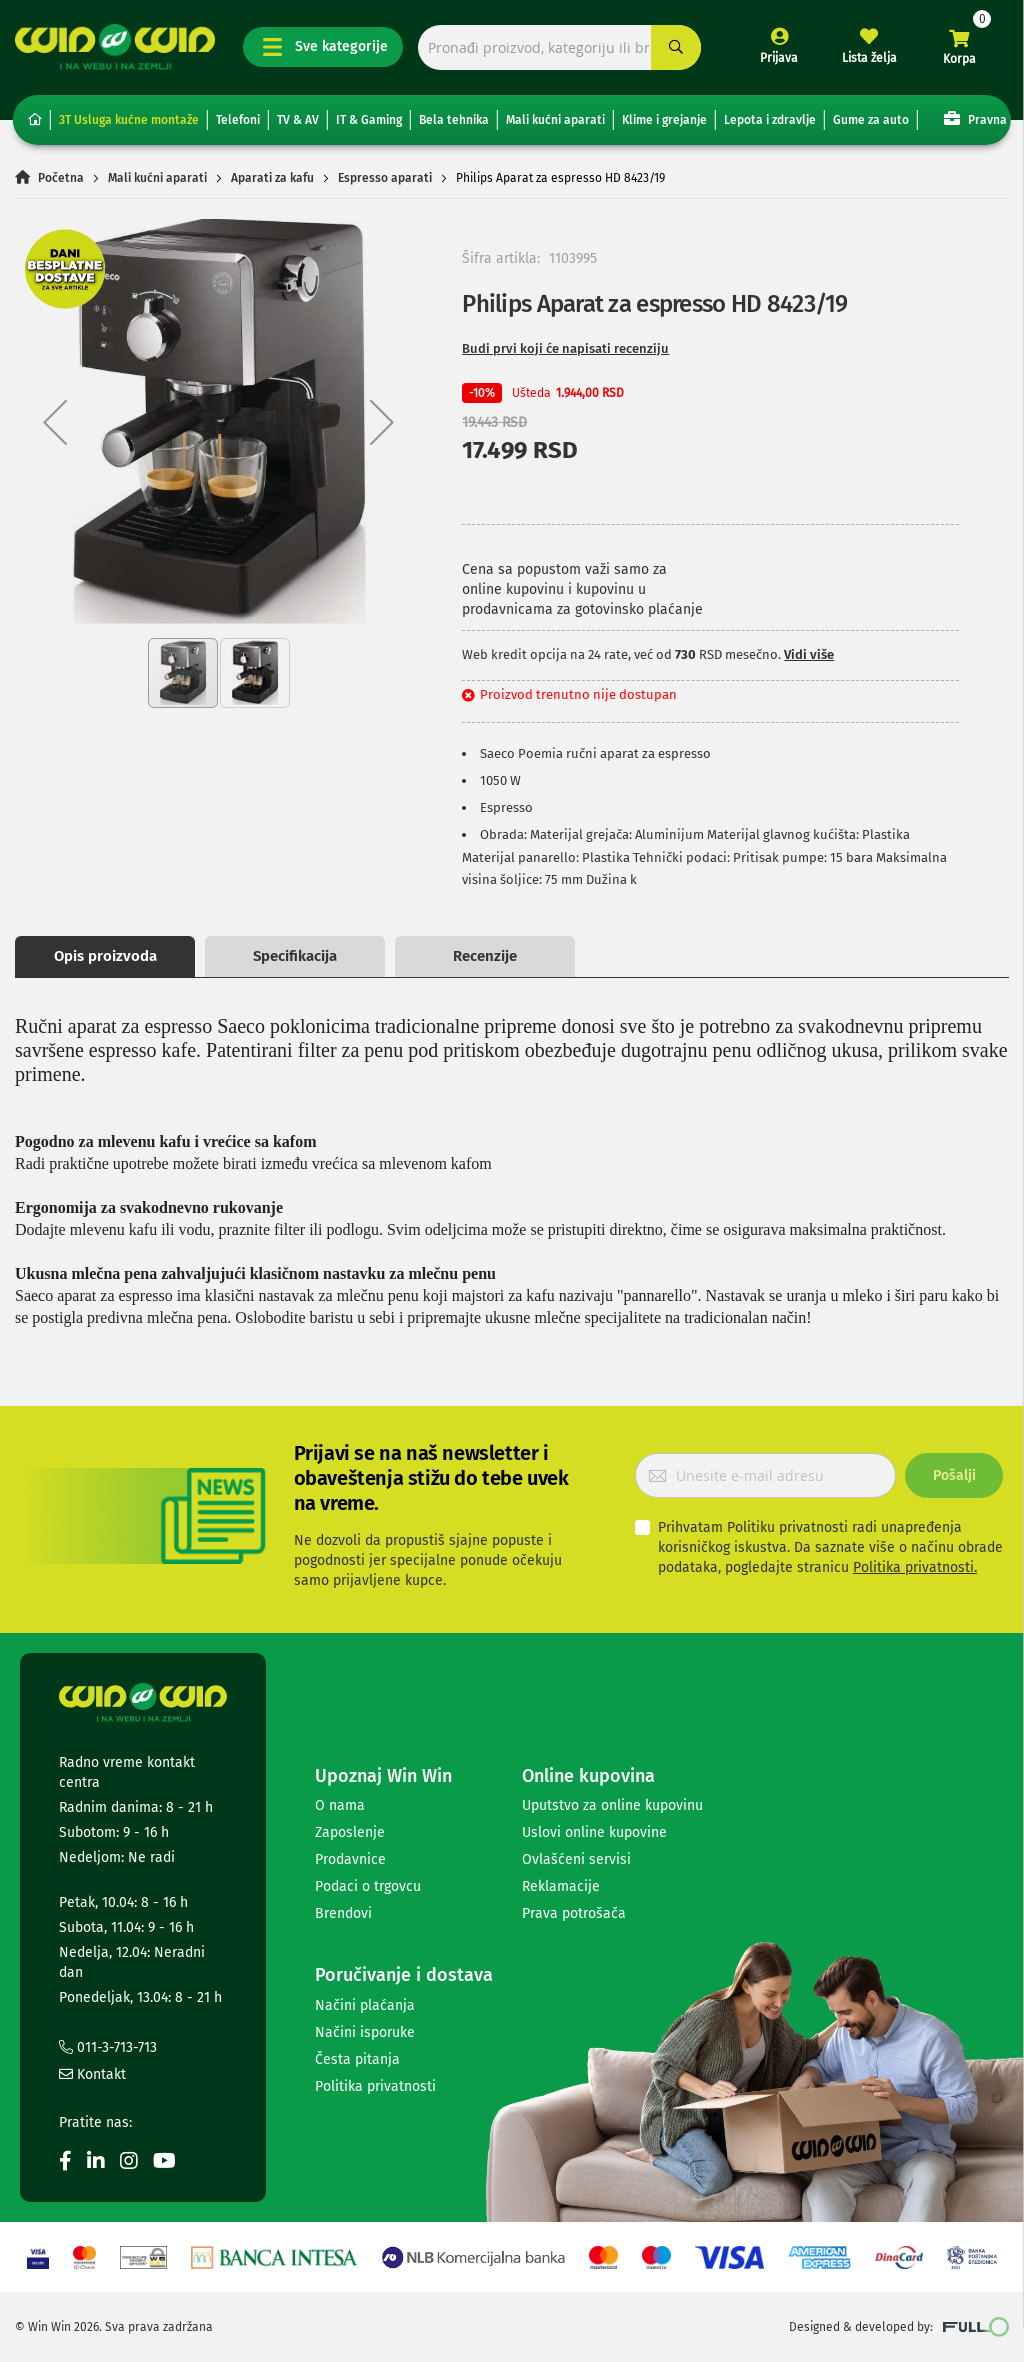 The width and height of the screenshot is (1024, 2362). What do you see at coordinates (368, 1886) in the screenshot?
I see `Podaci o trgovcu` at bounding box center [368, 1886].